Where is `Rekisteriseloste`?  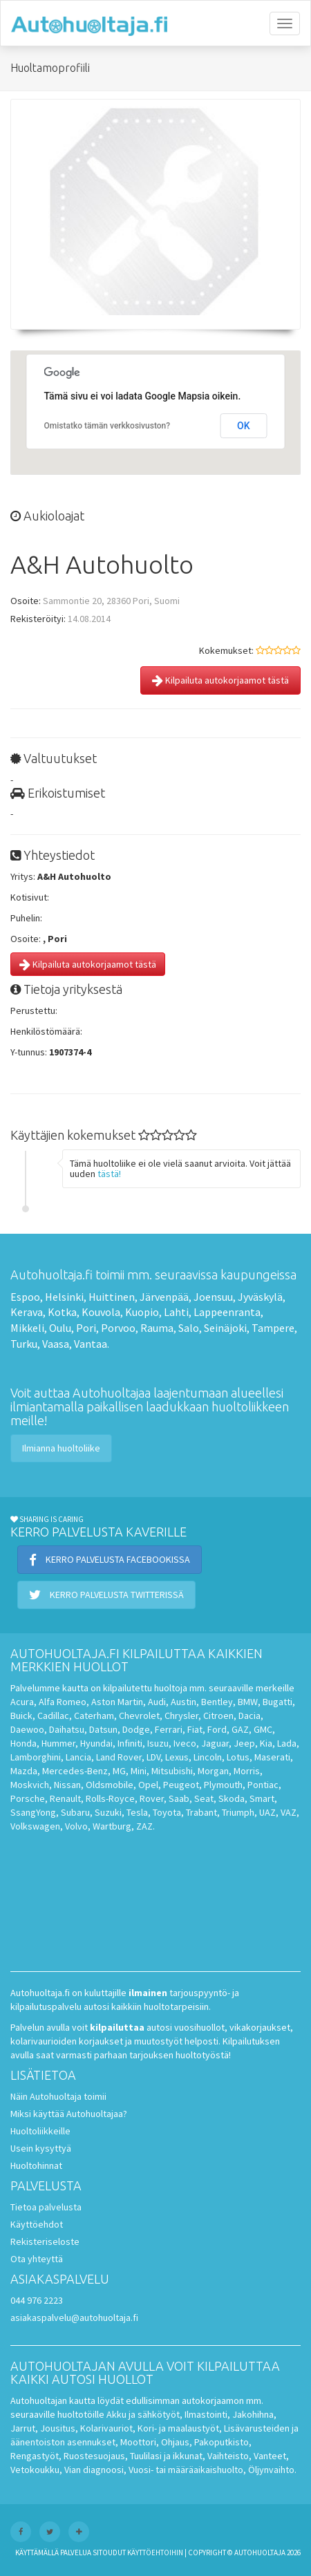
Rekisteriseloste is located at coordinates (44, 2241).